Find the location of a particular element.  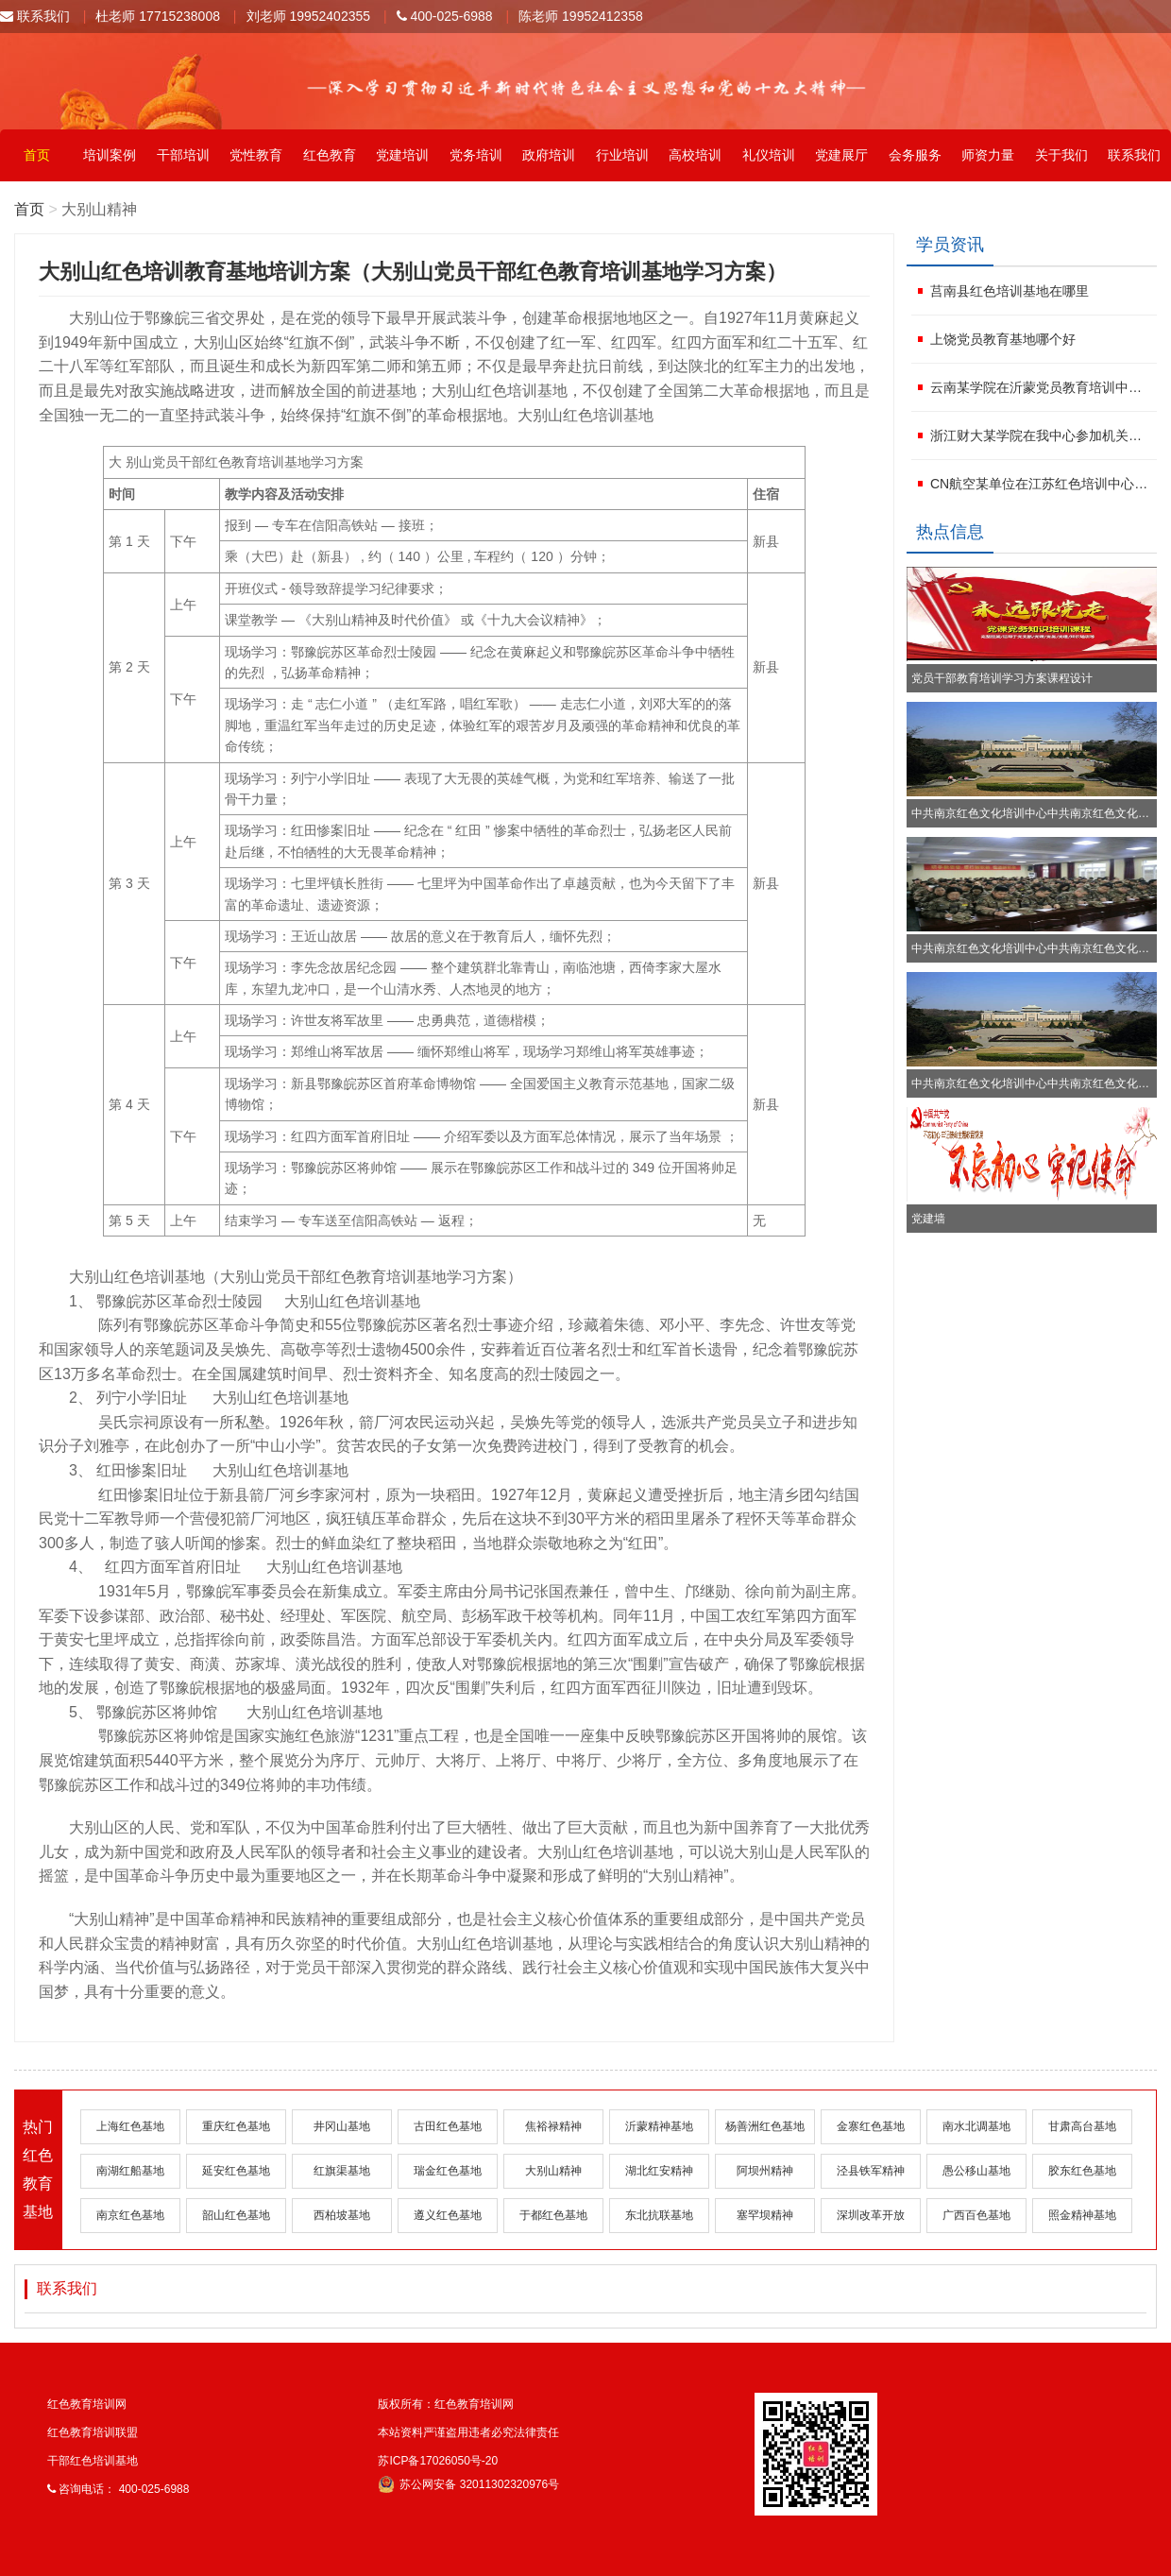

金寨红色基地 is located at coordinates (871, 2126).